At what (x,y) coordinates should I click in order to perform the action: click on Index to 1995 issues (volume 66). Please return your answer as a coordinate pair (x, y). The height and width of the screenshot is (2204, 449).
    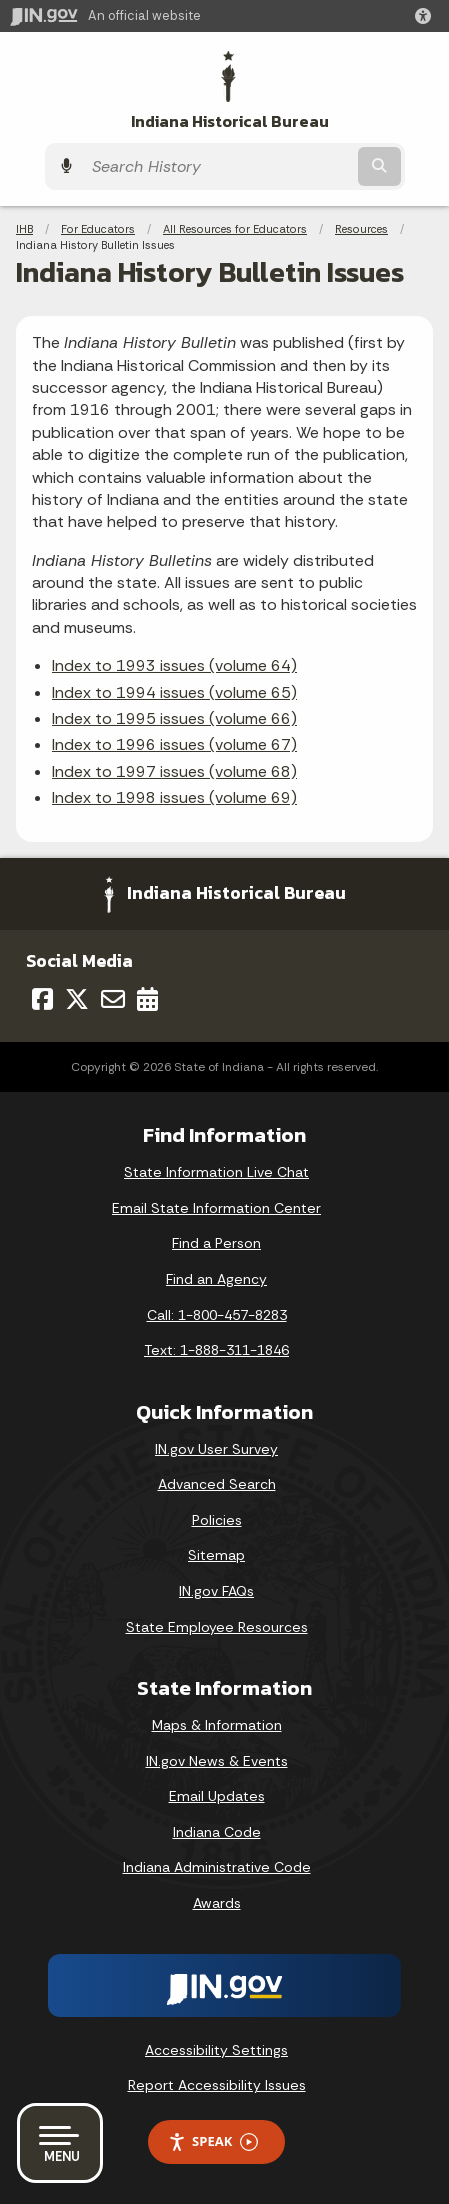
    Looking at the image, I should click on (174, 718).